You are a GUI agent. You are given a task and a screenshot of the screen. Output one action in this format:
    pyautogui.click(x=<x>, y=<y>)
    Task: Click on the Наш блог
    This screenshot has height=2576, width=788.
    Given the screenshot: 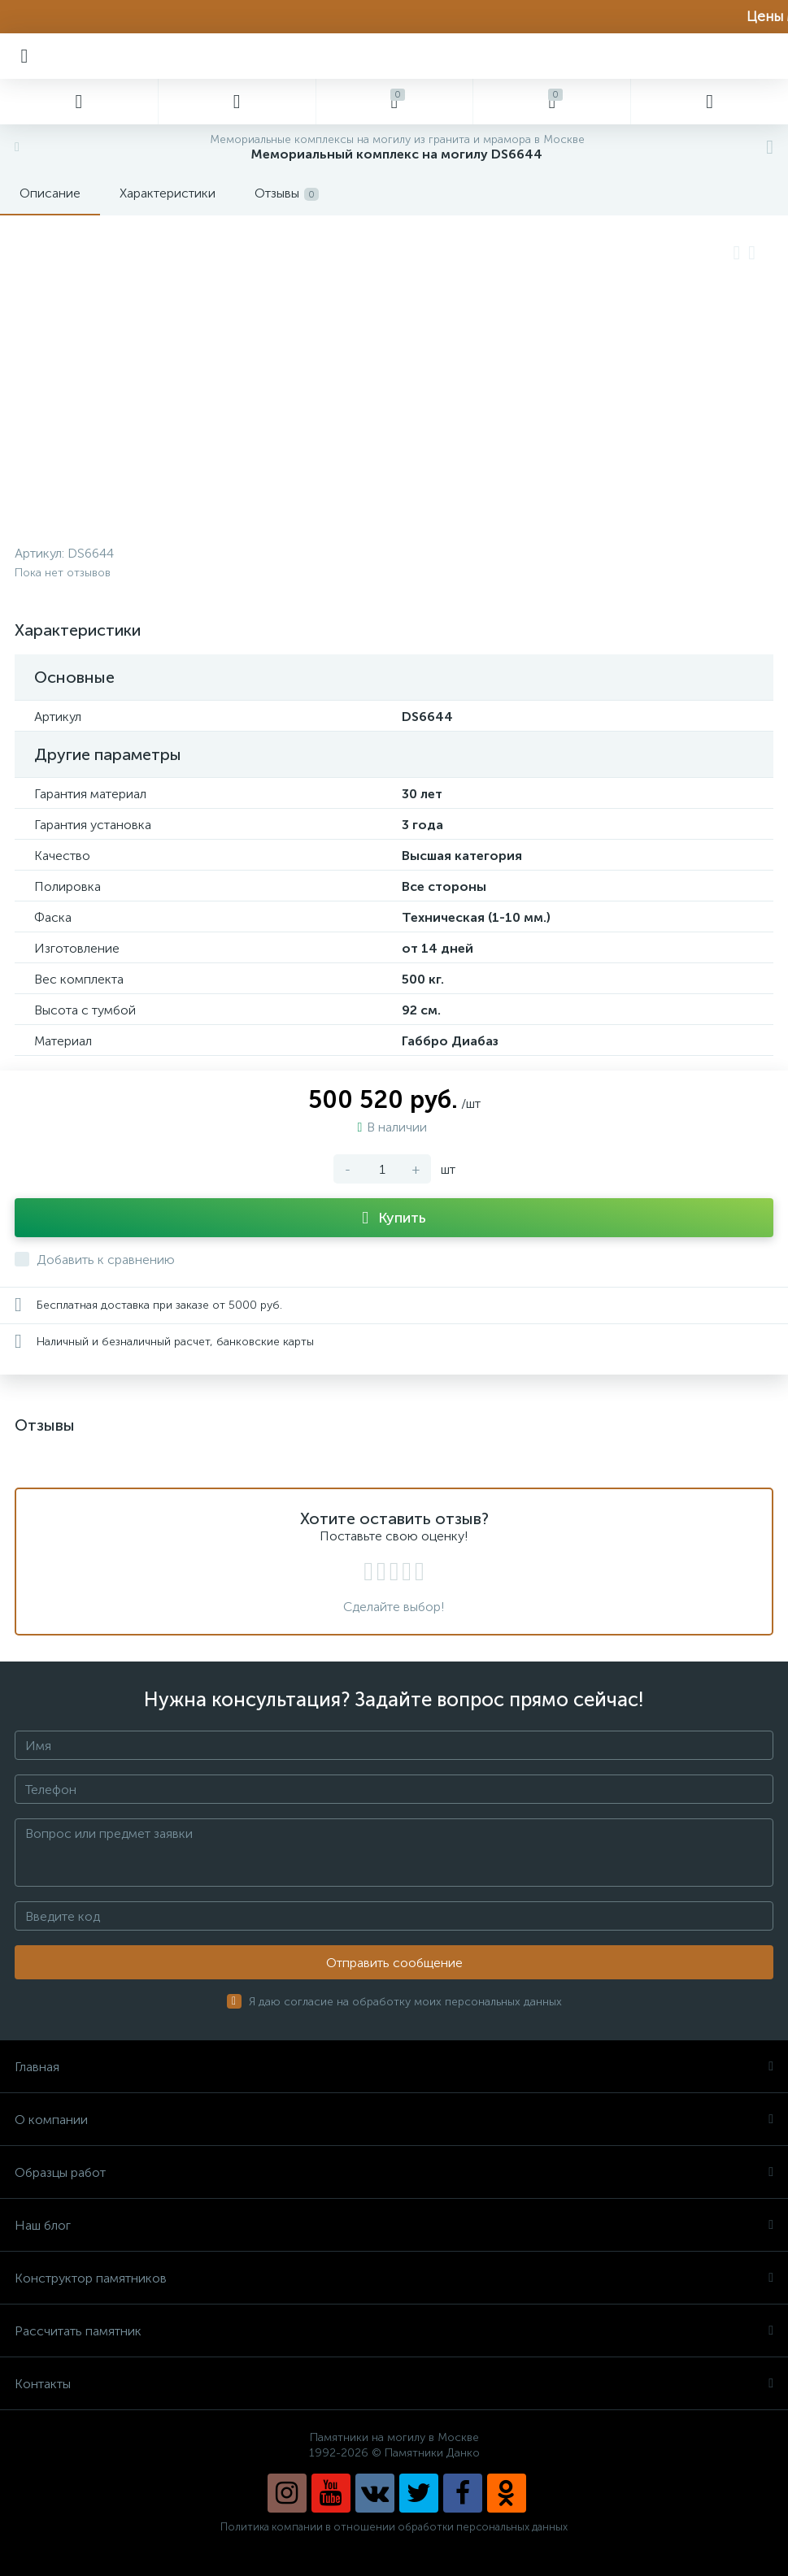 What is the action you would take?
    pyautogui.click(x=394, y=2225)
    